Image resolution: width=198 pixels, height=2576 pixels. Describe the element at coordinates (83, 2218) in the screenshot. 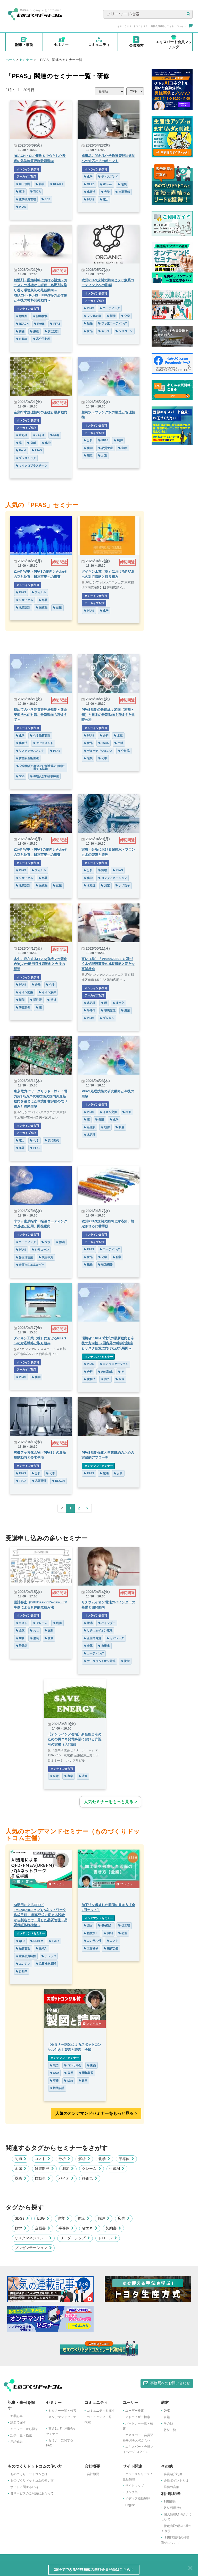

I see `物流` at that location.